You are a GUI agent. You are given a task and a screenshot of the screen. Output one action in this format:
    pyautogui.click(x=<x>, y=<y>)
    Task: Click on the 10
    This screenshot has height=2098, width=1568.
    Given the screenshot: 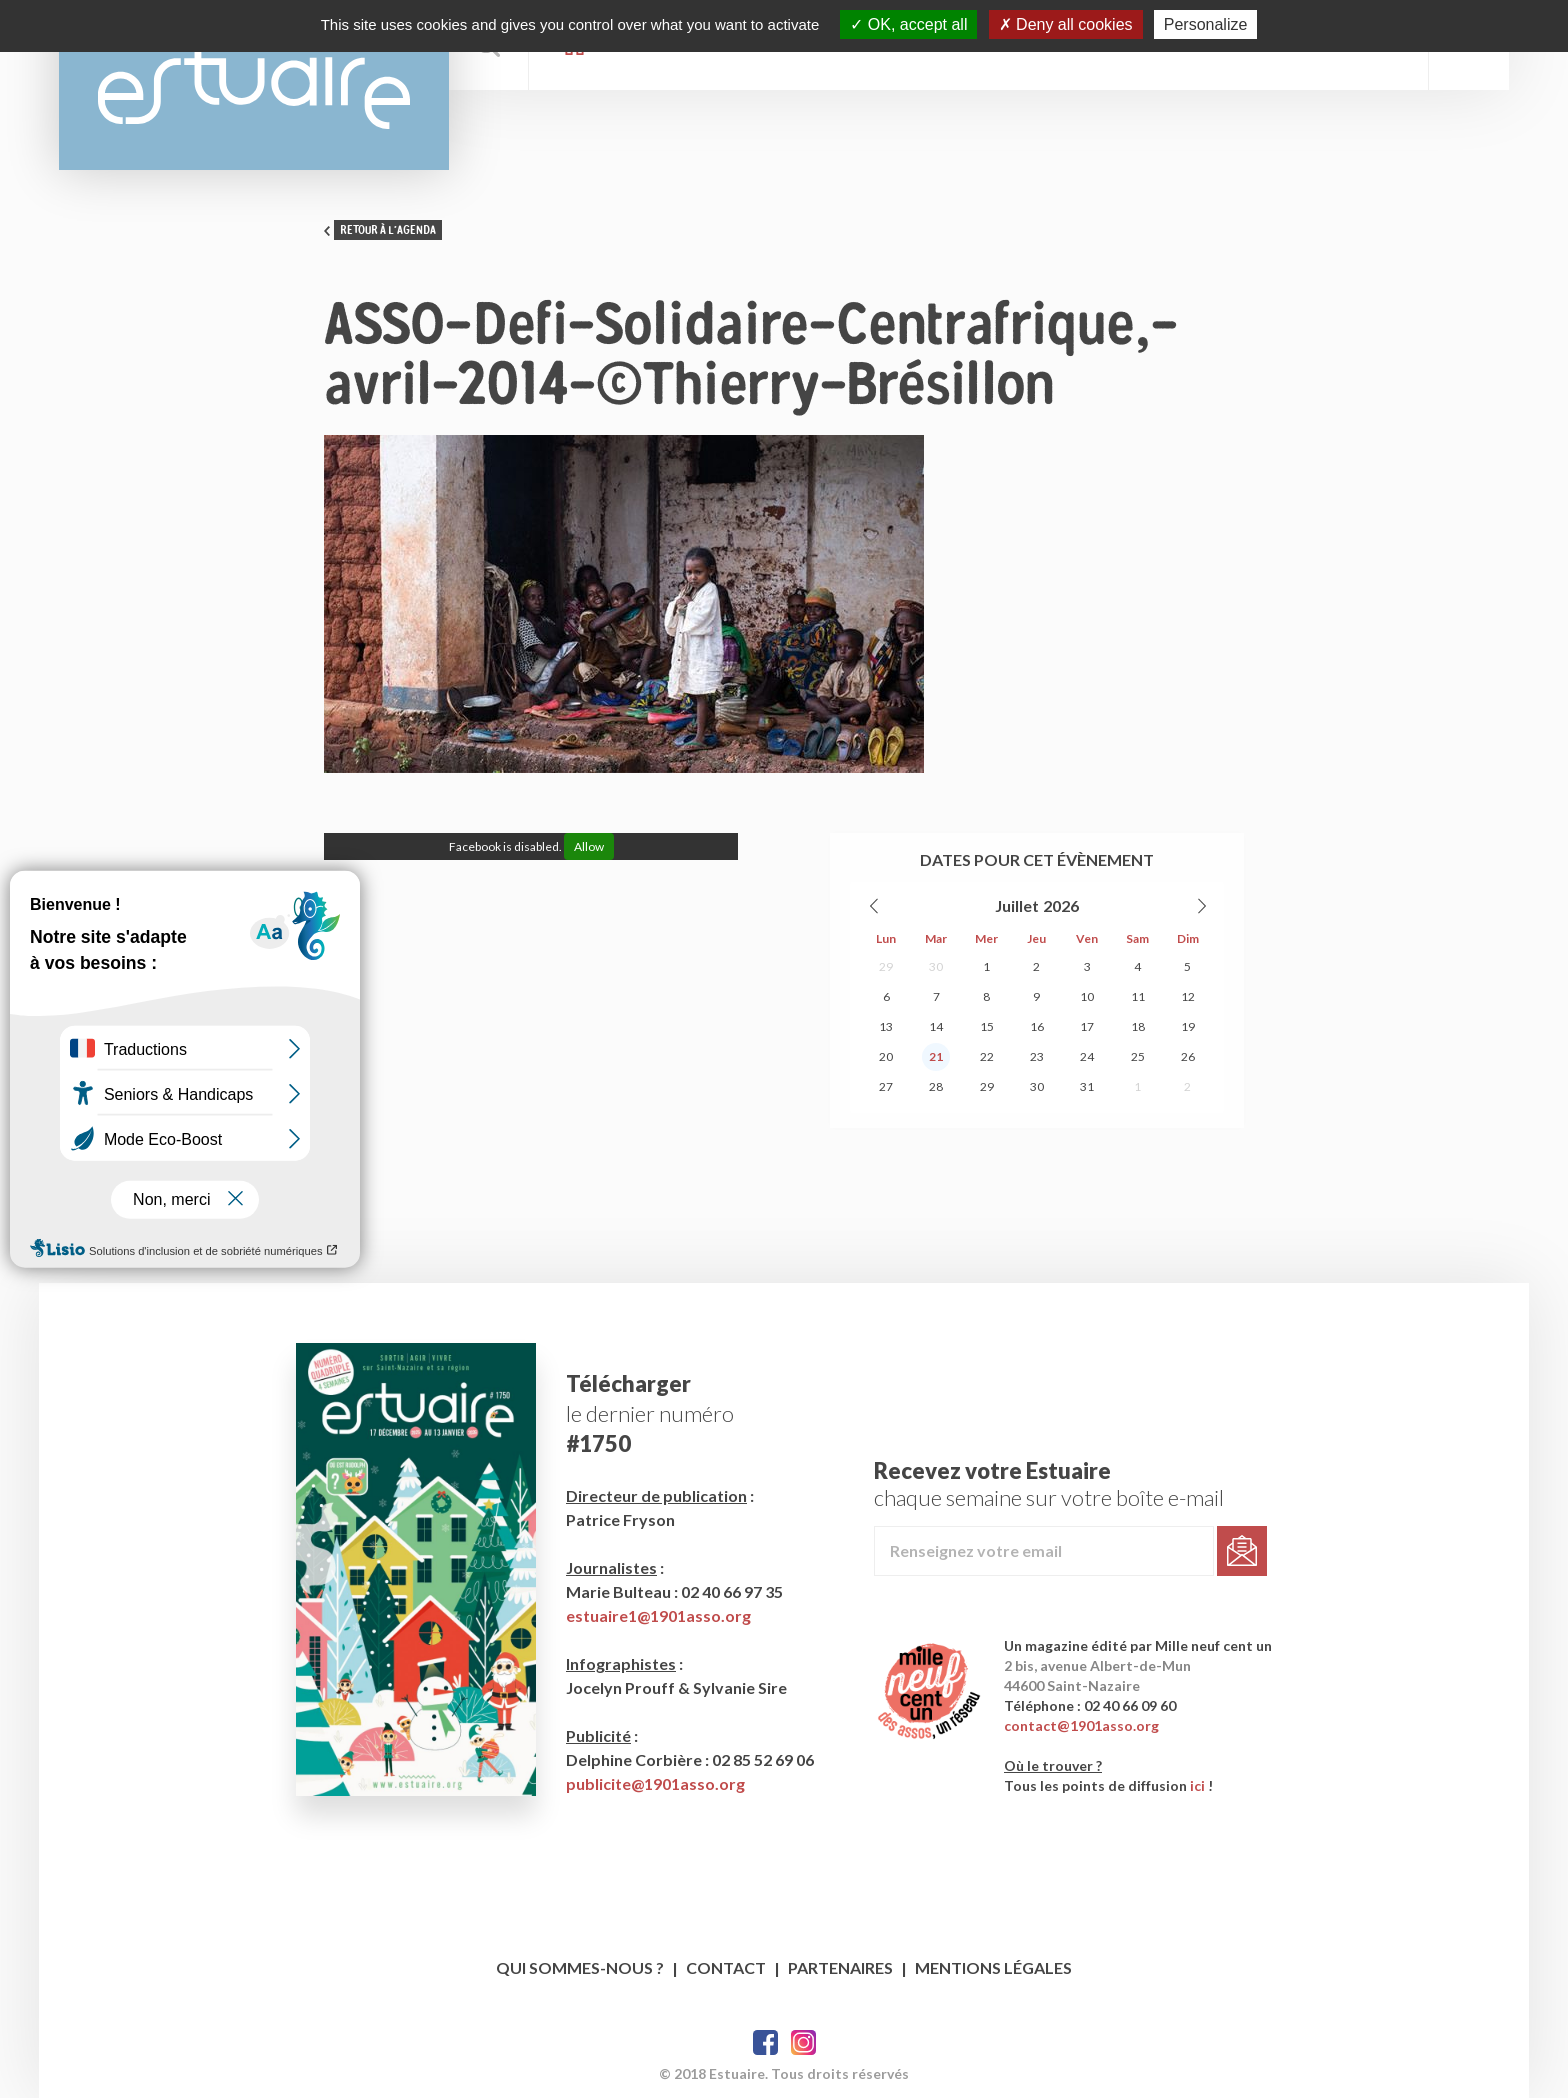 What is the action you would take?
    pyautogui.click(x=1087, y=996)
    